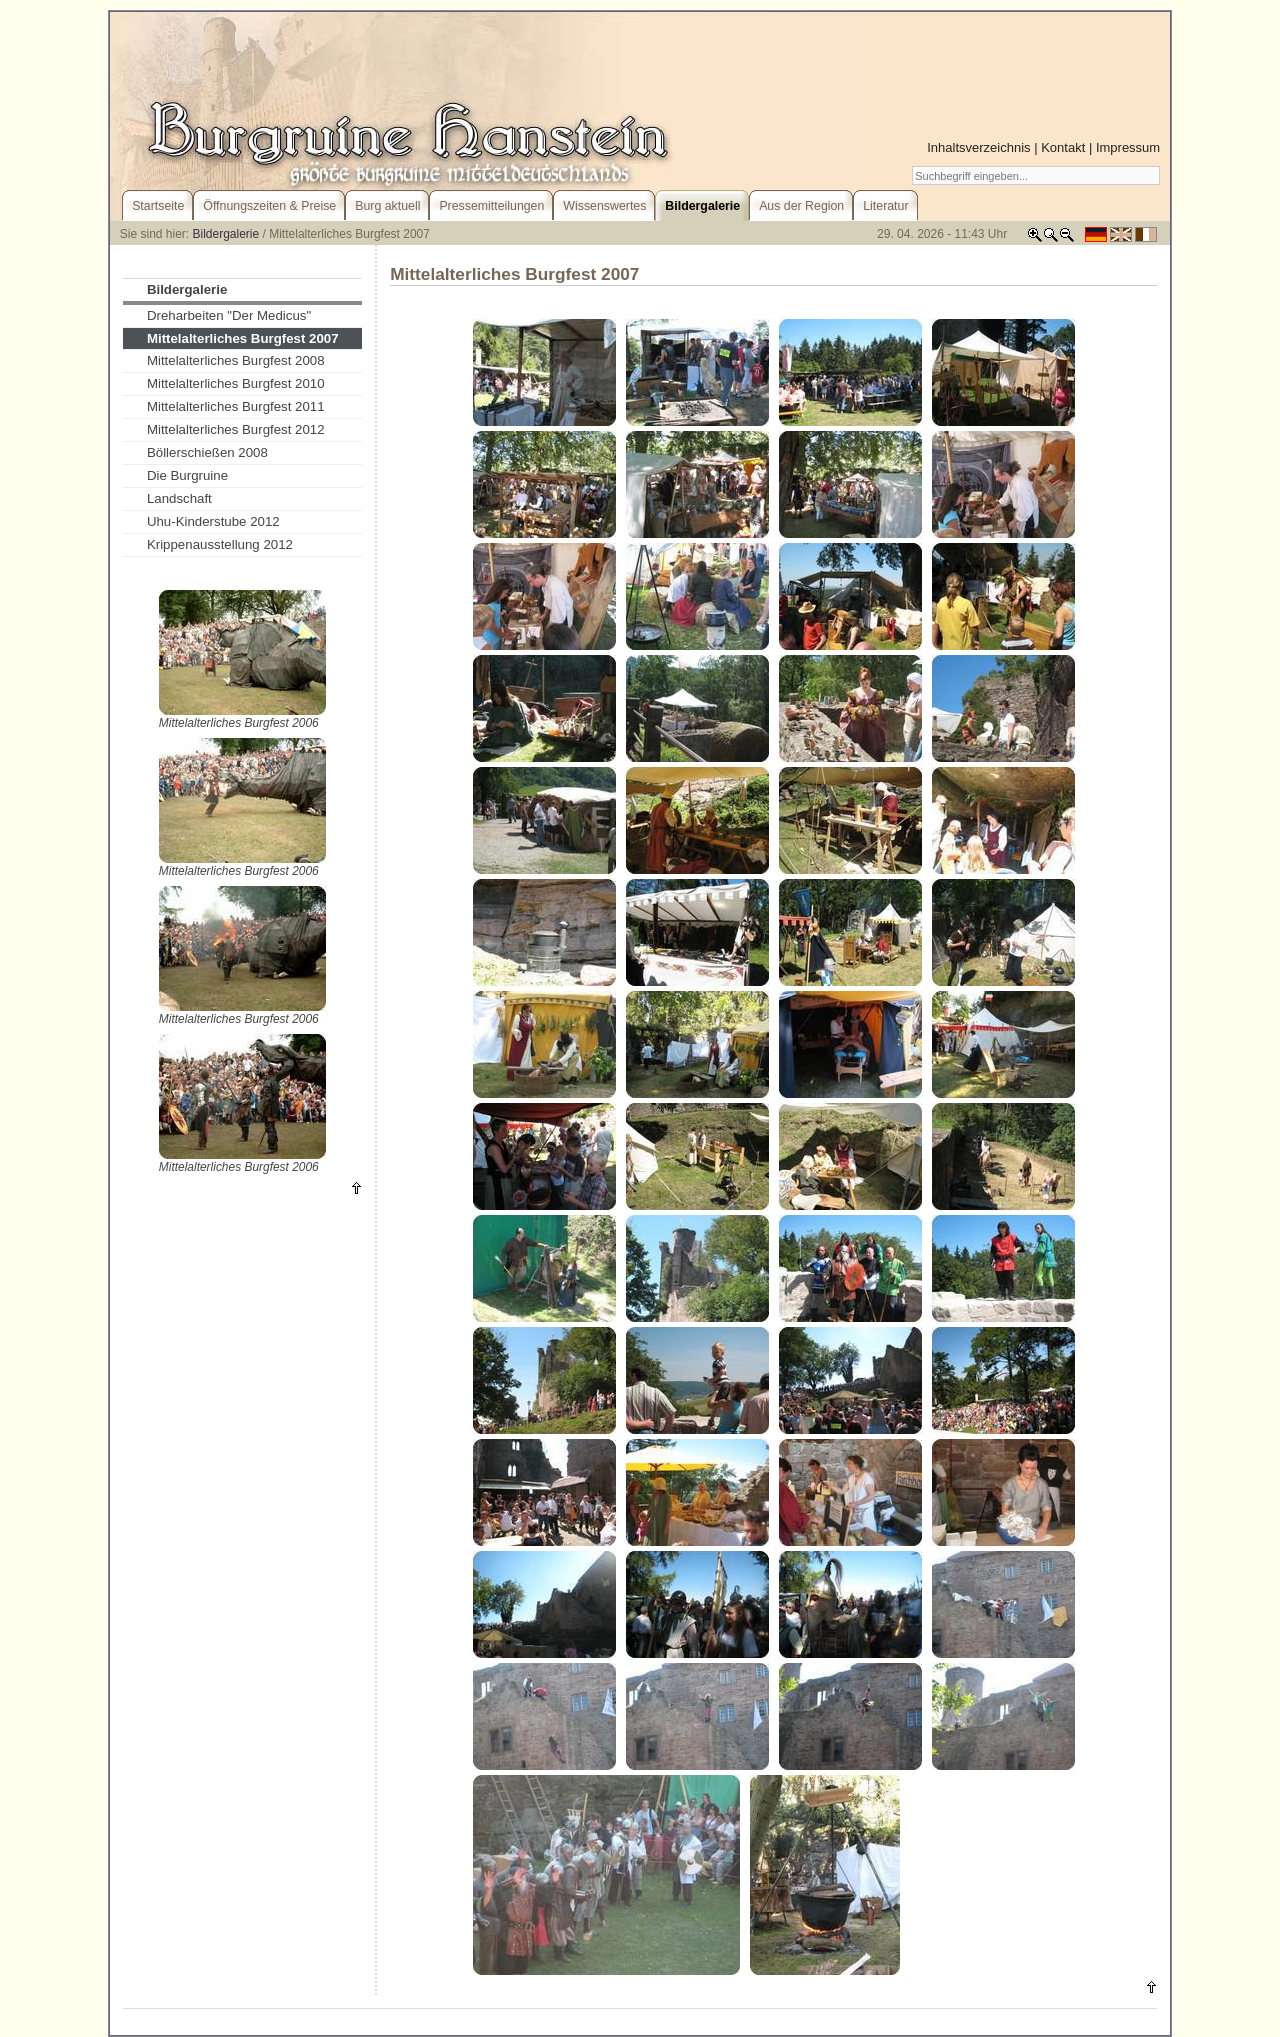  What do you see at coordinates (1128, 147) in the screenshot?
I see `Impressum` at bounding box center [1128, 147].